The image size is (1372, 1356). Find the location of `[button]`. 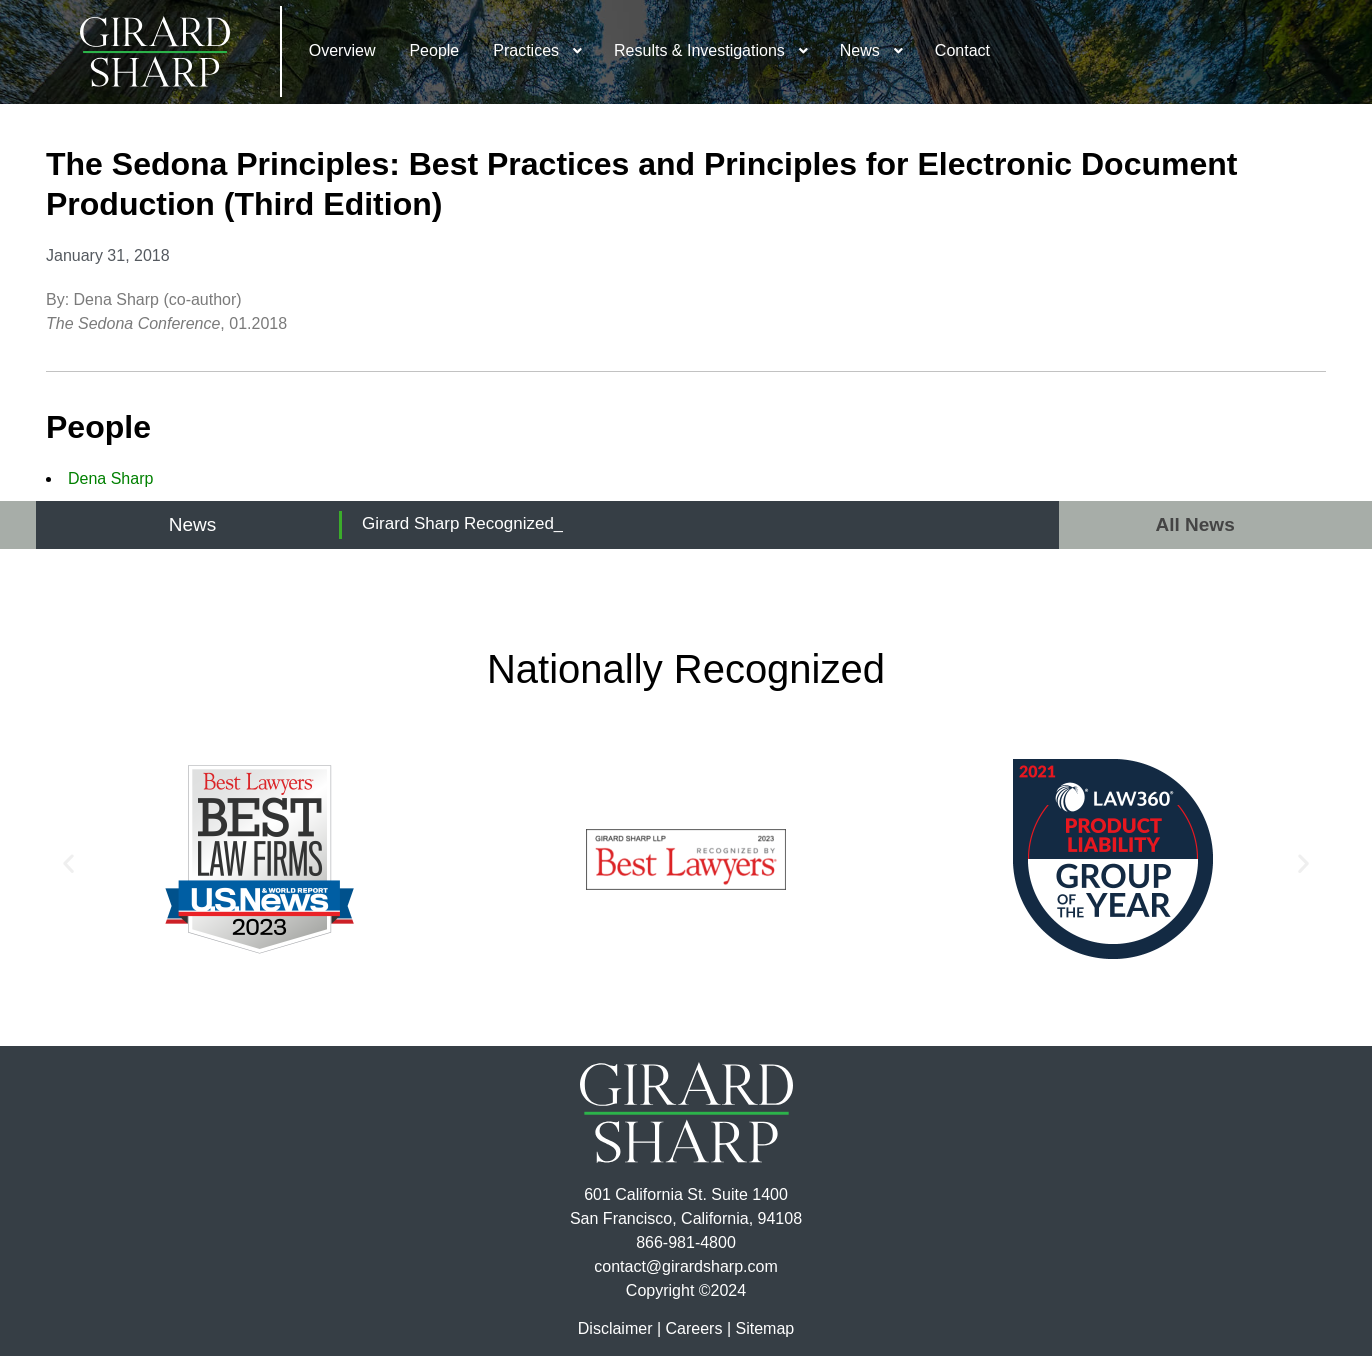

[button] is located at coordinates (68, 862).